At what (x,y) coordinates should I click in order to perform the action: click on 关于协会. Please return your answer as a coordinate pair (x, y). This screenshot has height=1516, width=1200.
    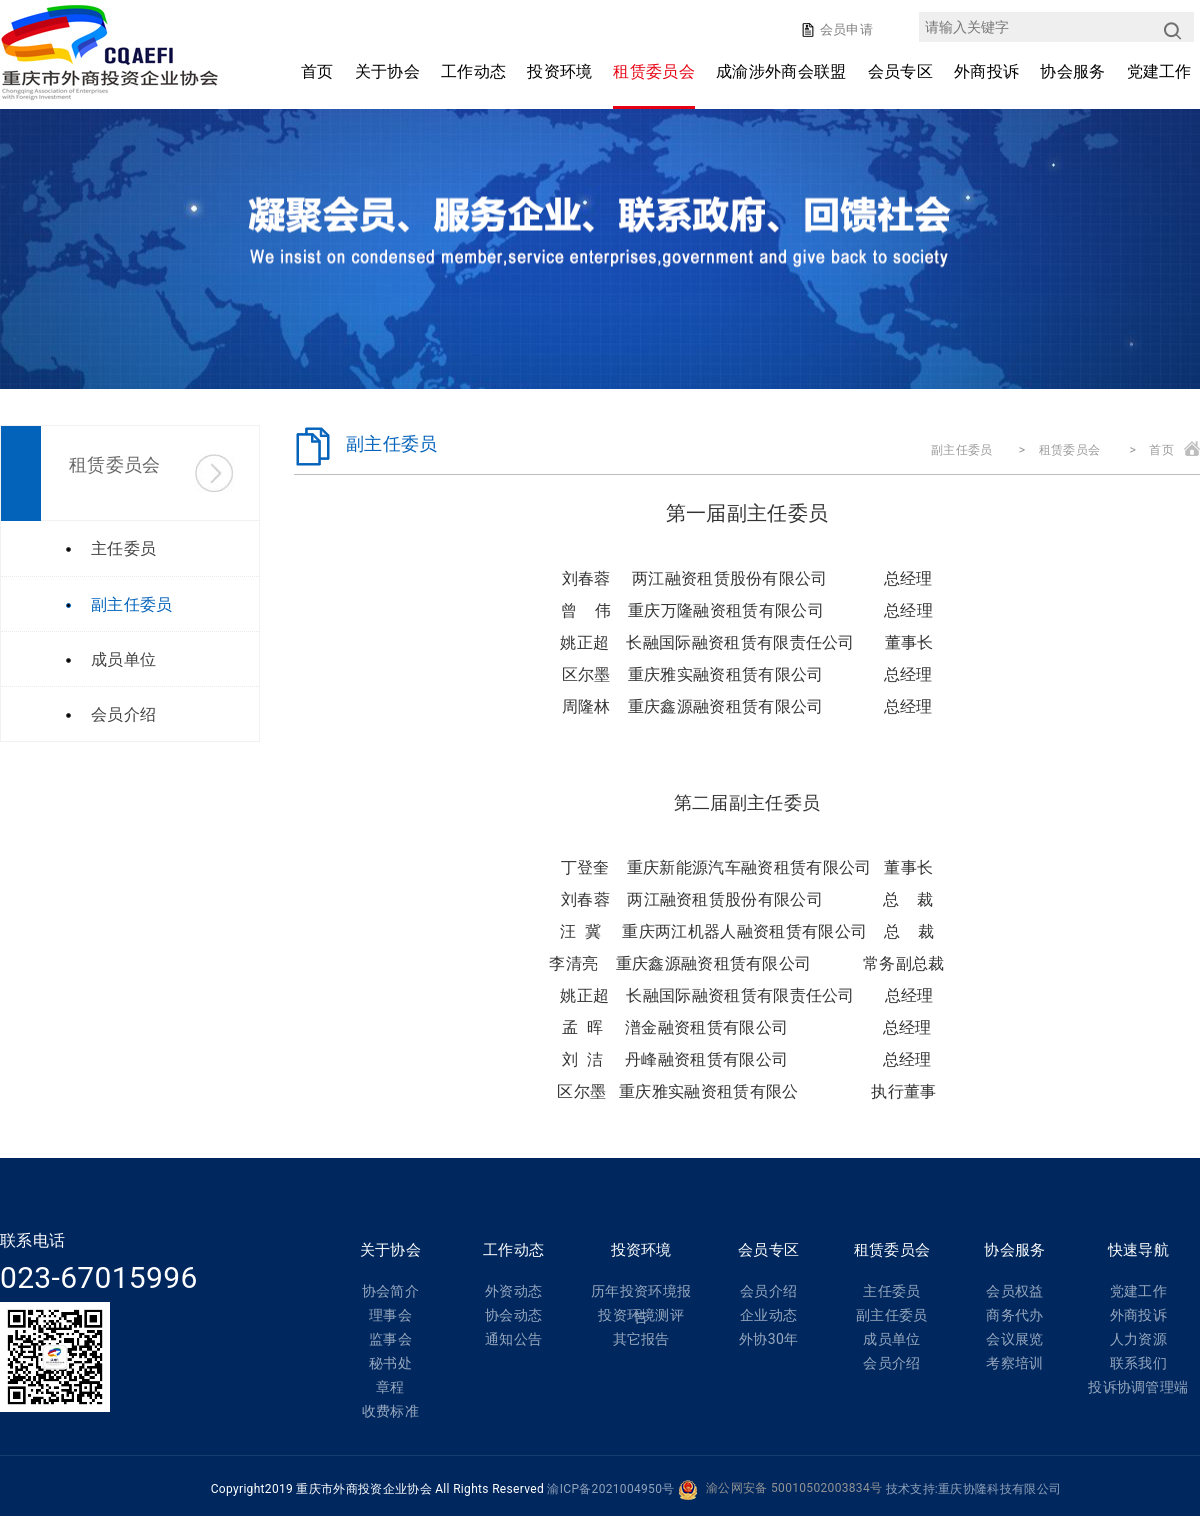
    Looking at the image, I should click on (387, 71).